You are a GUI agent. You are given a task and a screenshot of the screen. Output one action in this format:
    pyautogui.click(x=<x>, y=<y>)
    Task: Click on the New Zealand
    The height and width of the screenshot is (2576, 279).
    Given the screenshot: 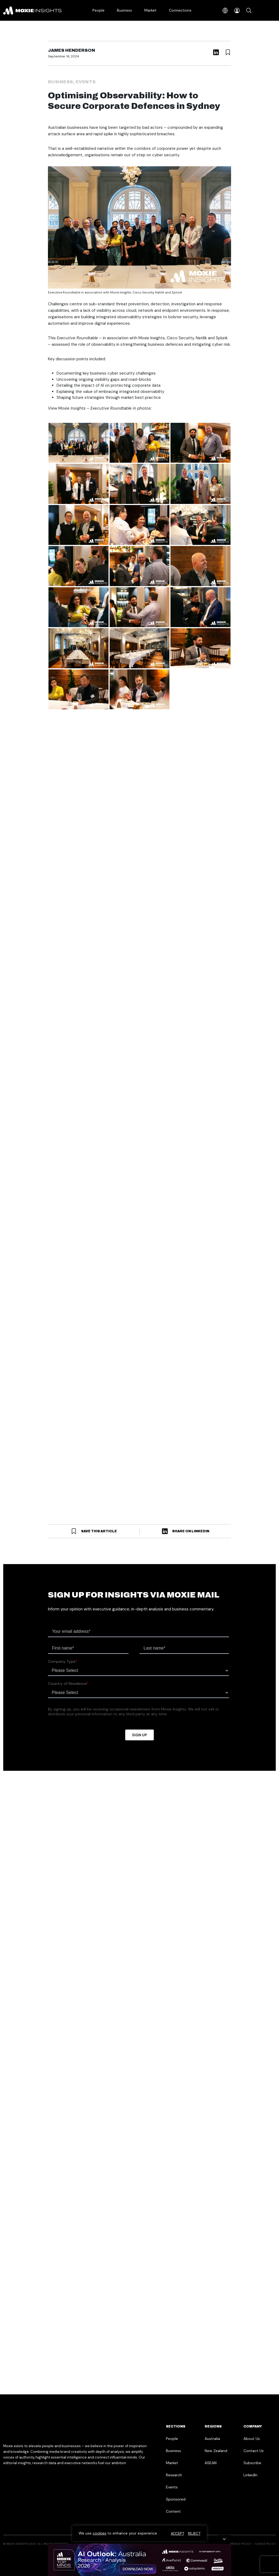 What is the action you would take?
    pyautogui.click(x=216, y=2450)
    